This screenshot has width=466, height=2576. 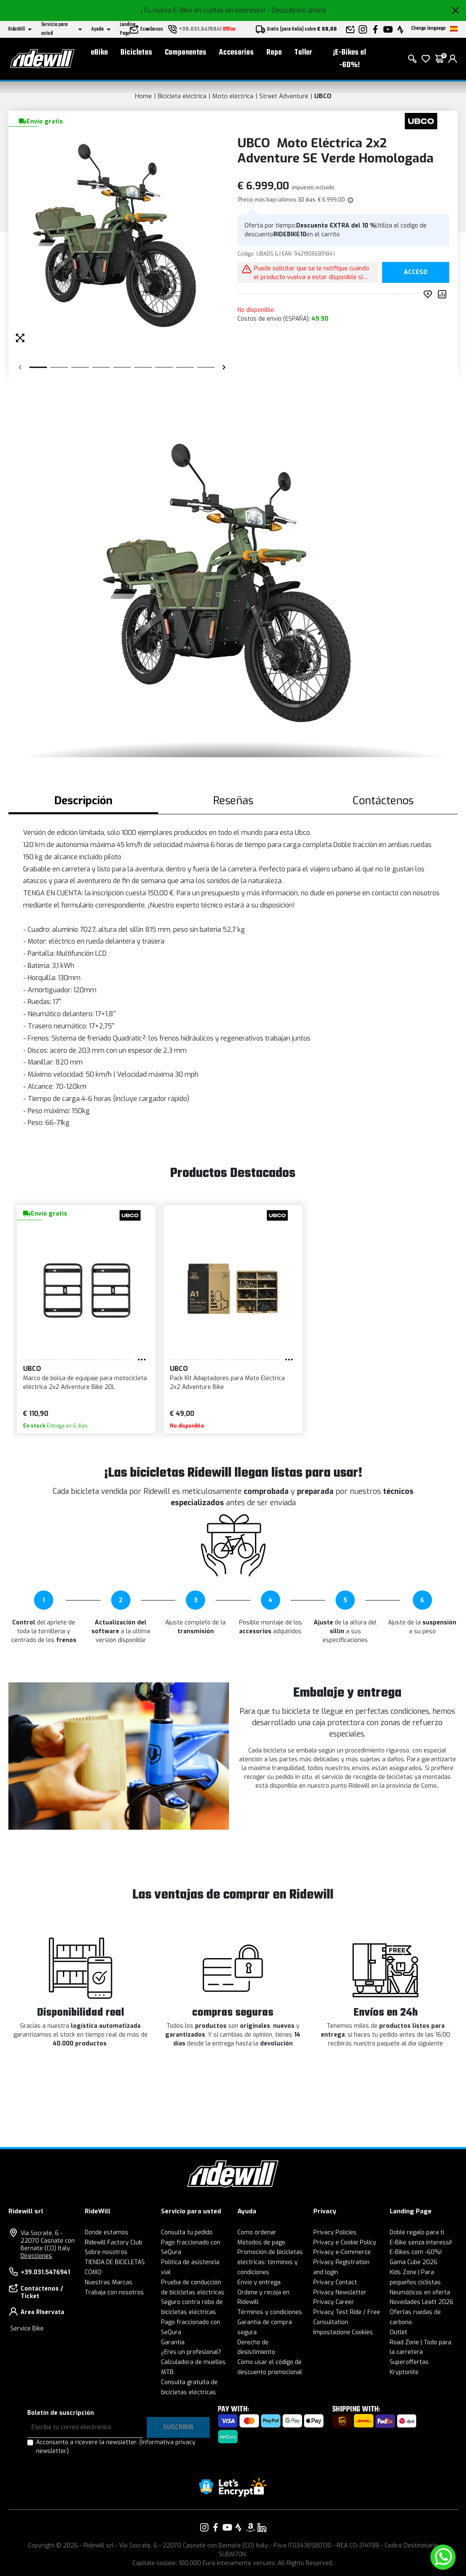 I want to click on Consulta tu pedido, so click(x=187, y=2232).